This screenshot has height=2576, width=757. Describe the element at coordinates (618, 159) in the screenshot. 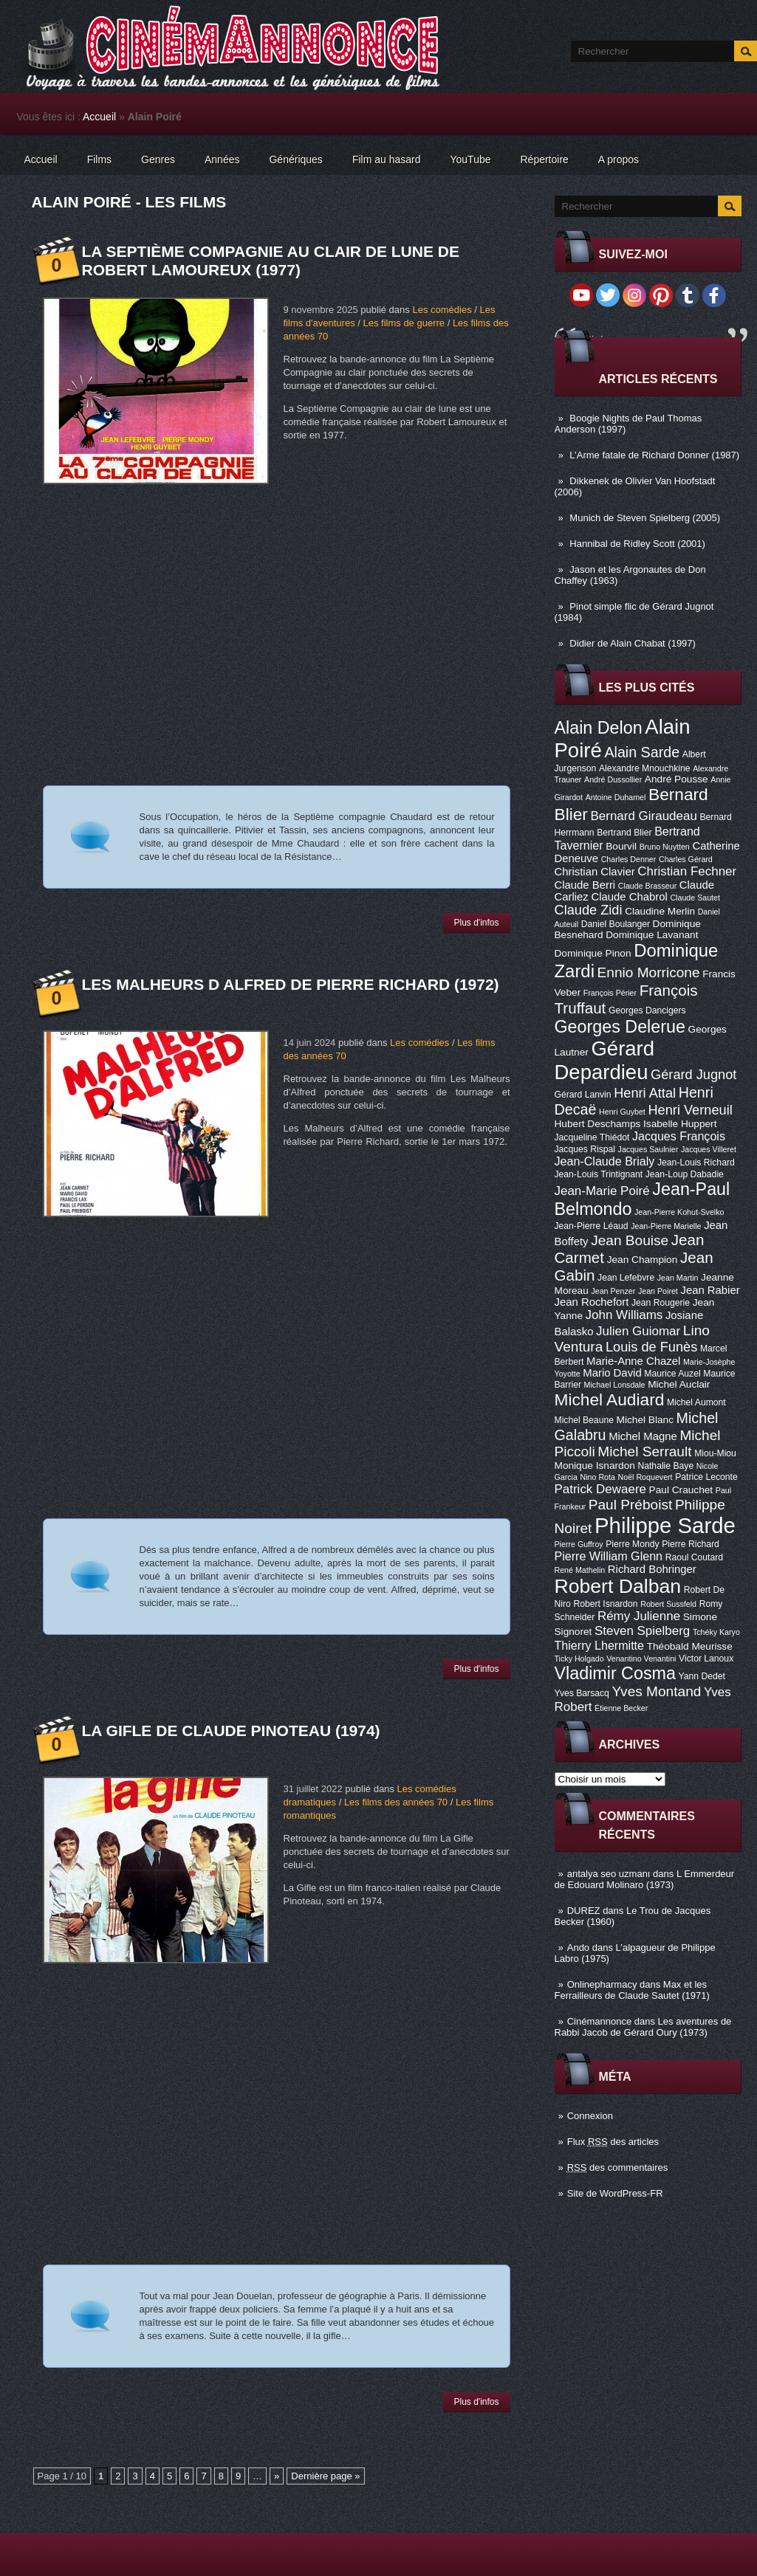

I see `A propos` at that location.